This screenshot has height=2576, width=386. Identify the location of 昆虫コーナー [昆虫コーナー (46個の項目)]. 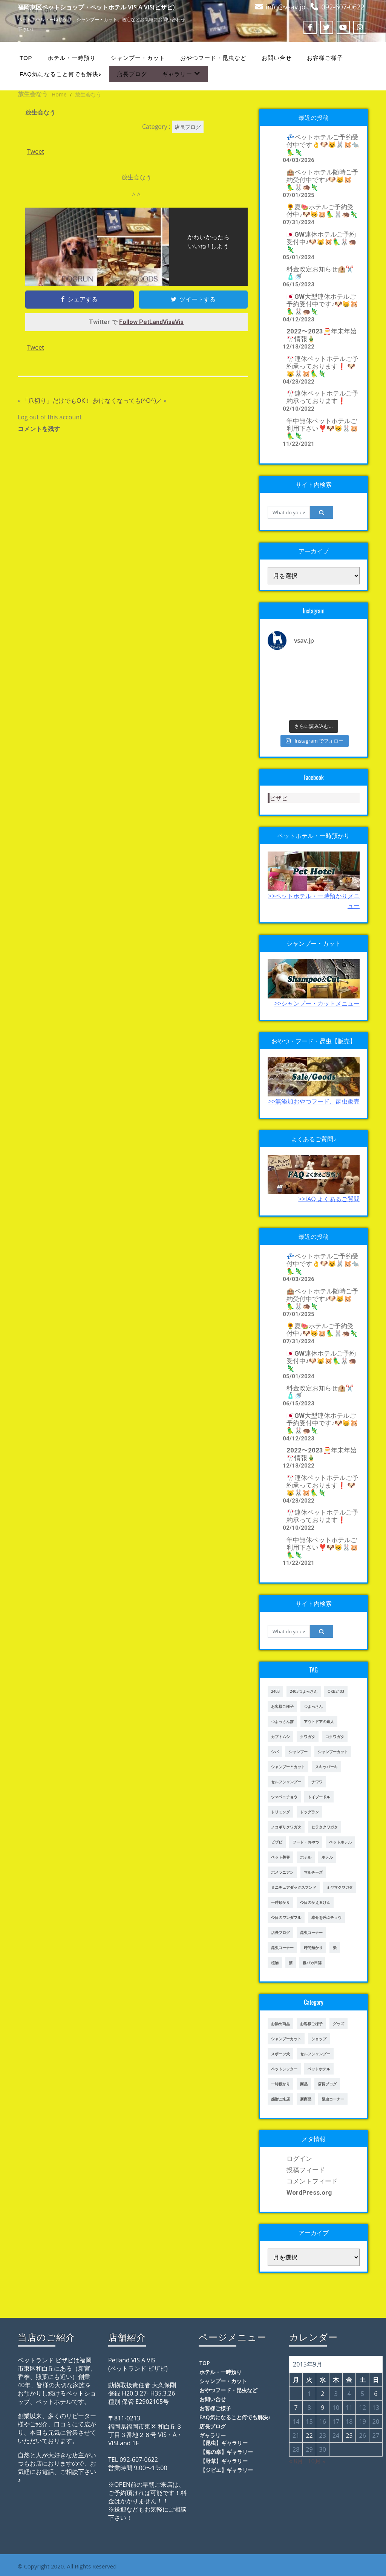
(311, 1932).